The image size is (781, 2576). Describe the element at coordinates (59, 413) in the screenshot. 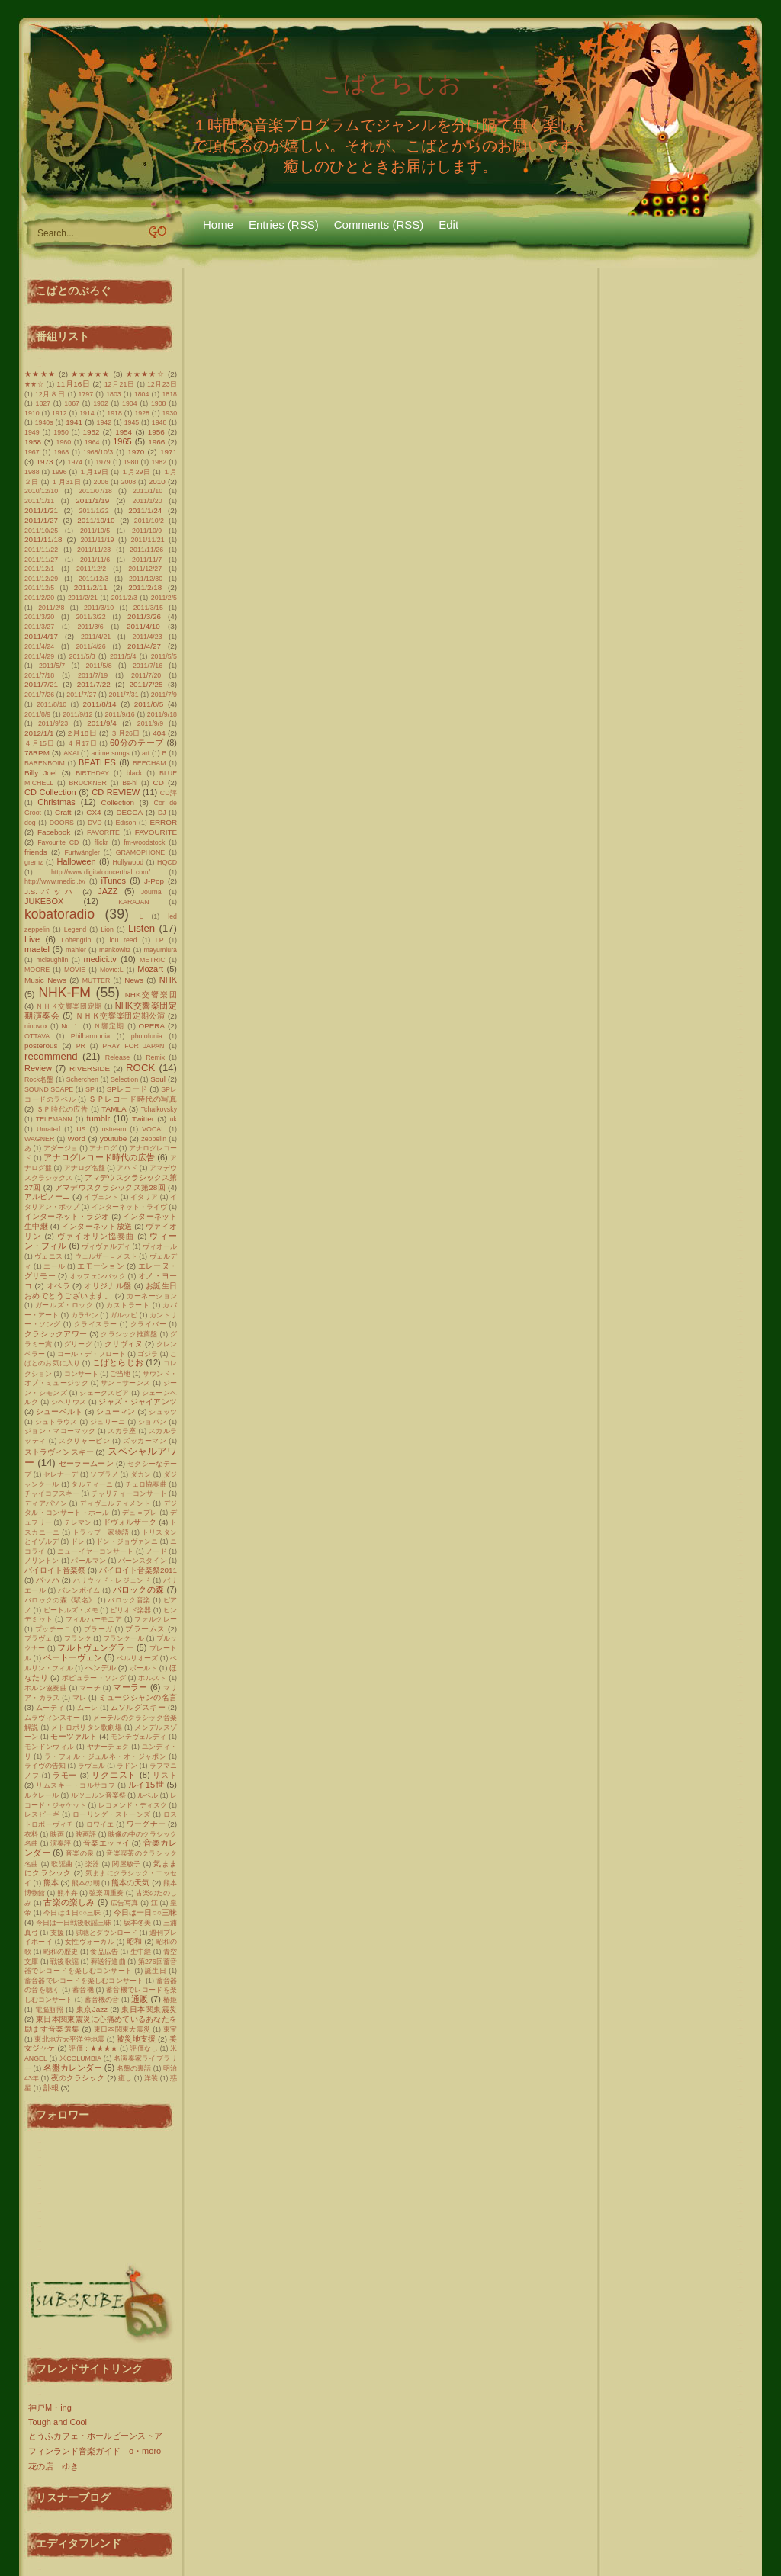

I see `1912` at that location.